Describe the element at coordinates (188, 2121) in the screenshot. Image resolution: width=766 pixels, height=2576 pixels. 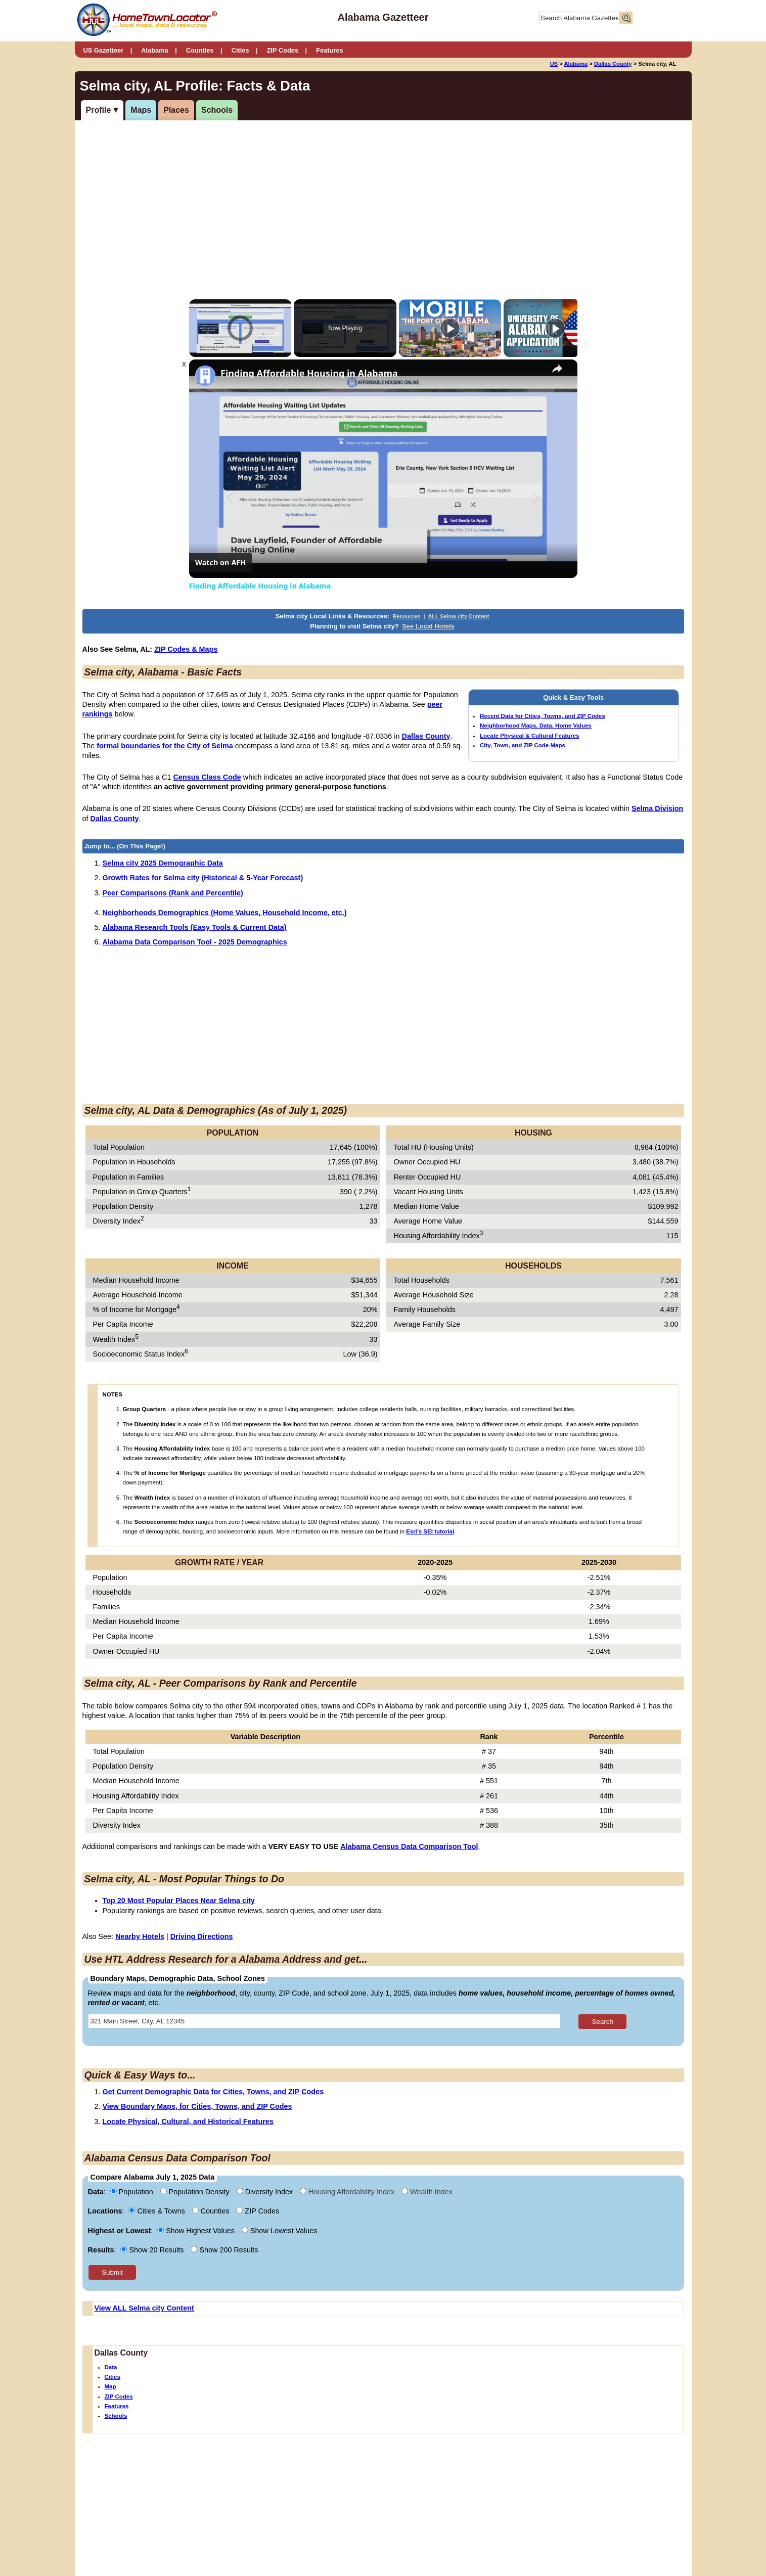
I see `Locate Physical, Cultural, and Historical Features` at that location.